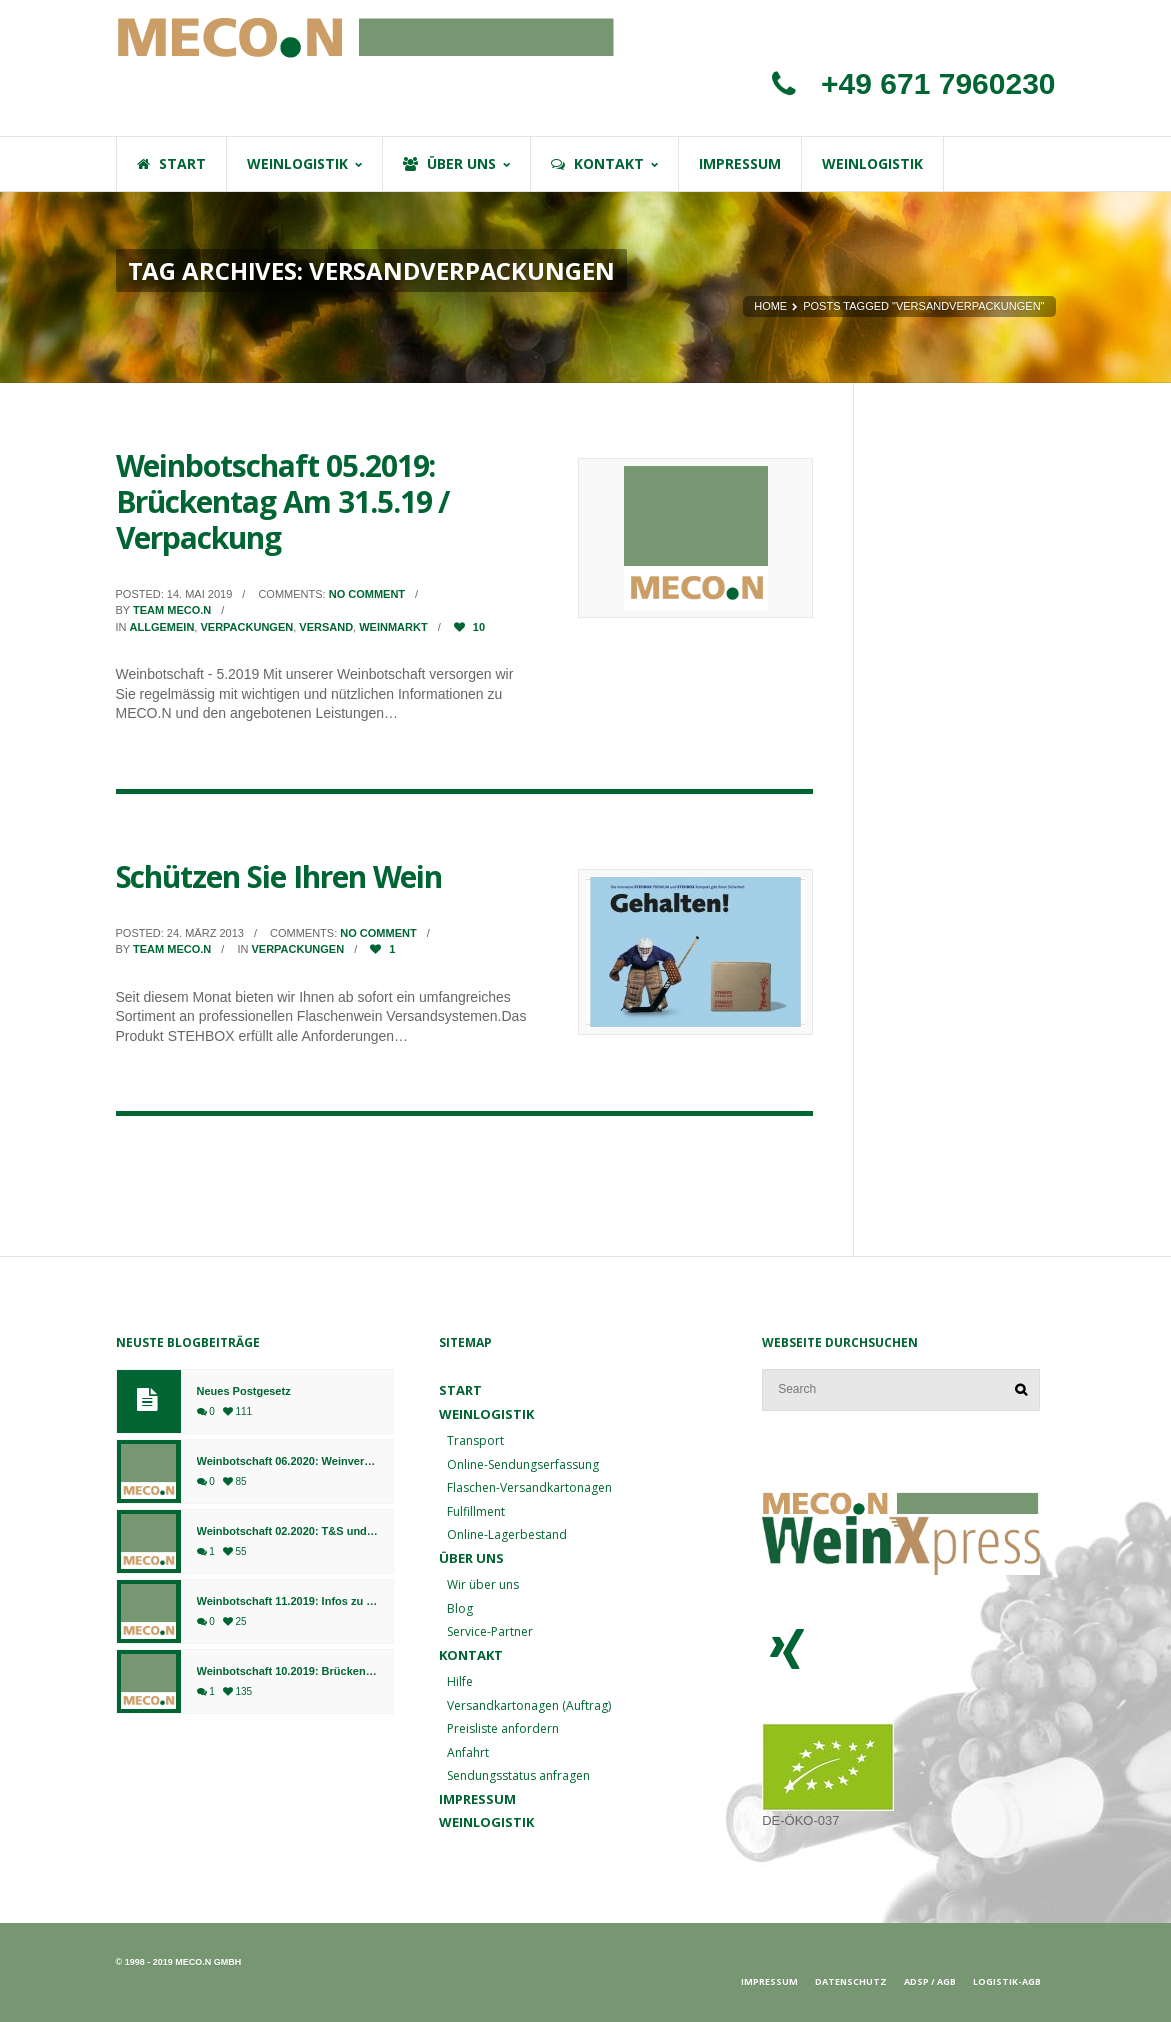 Image resolution: width=1171 pixels, height=2022 pixels. Describe the element at coordinates (483, 1584) in the screenshot. I see `Wir über uns` at that location.